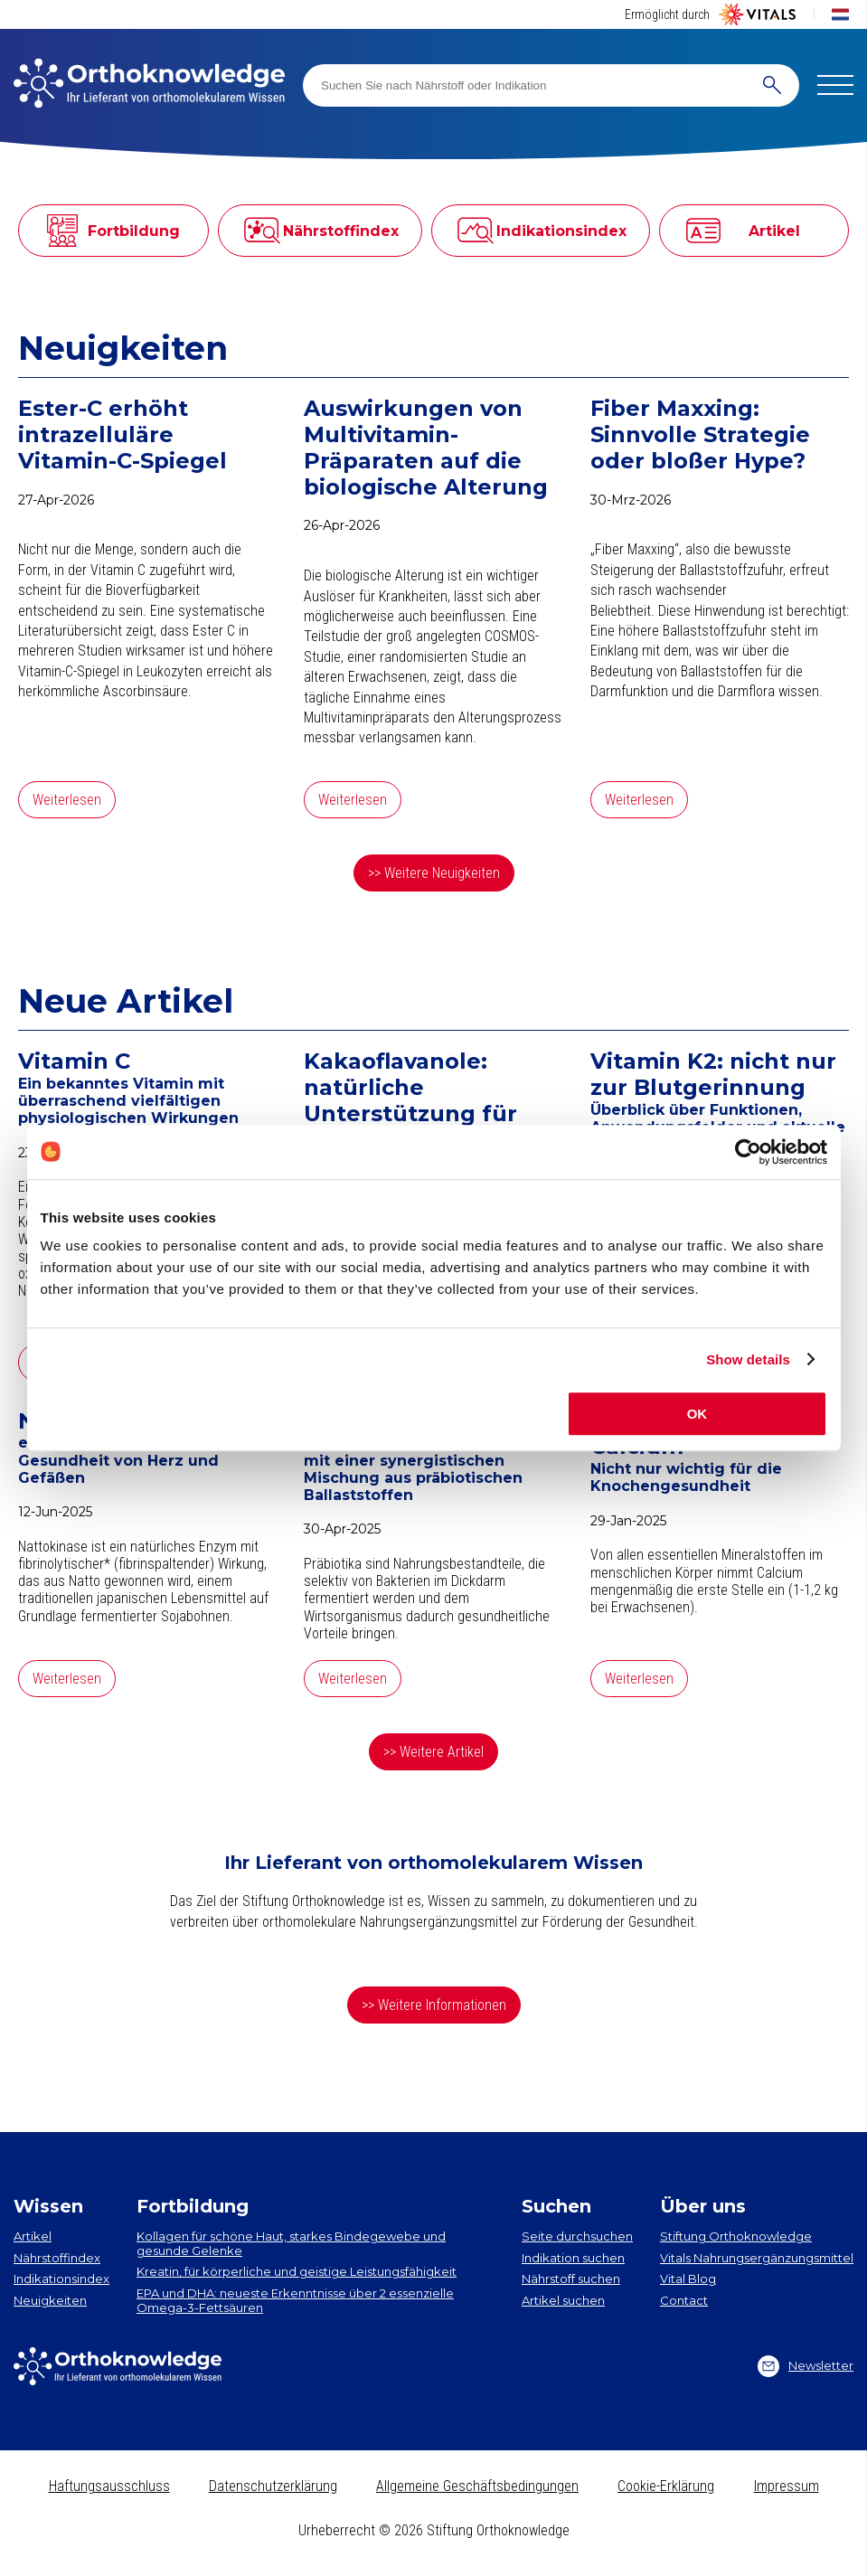  I want to click on Indikation suchen, so click(573, 2257).